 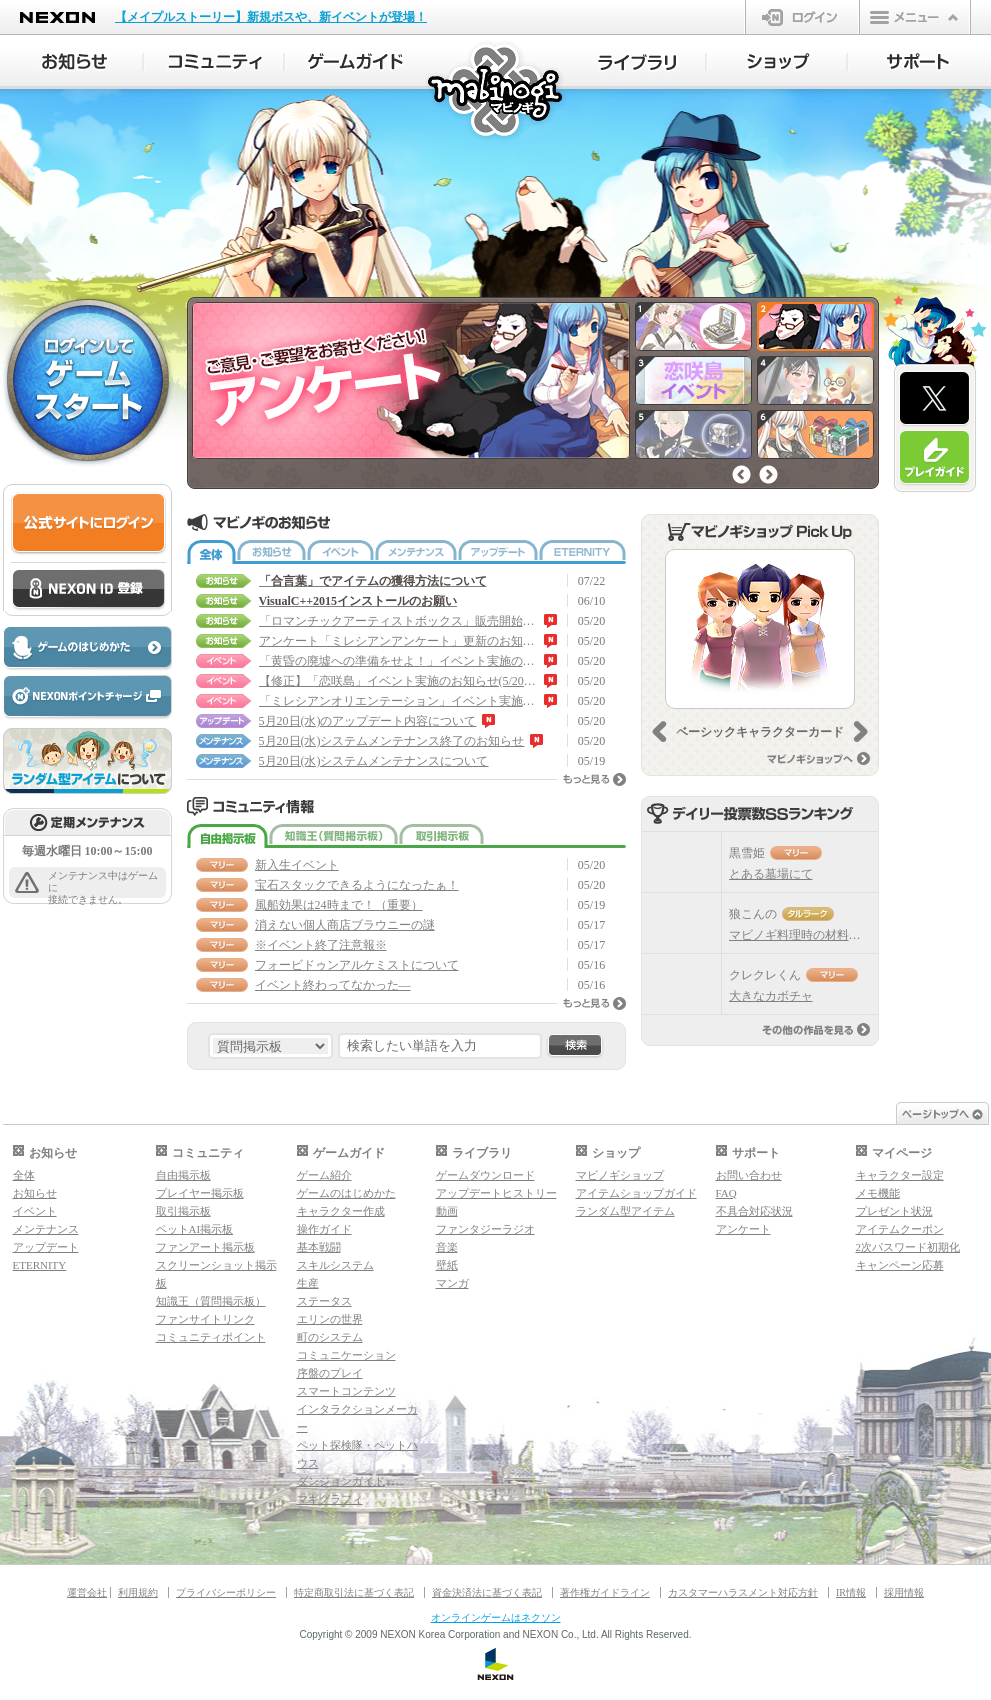 What do you see at coordinates (324, 1229) in the screenshot?
I see `操作ガイド` at bounding box center [324, 1229].